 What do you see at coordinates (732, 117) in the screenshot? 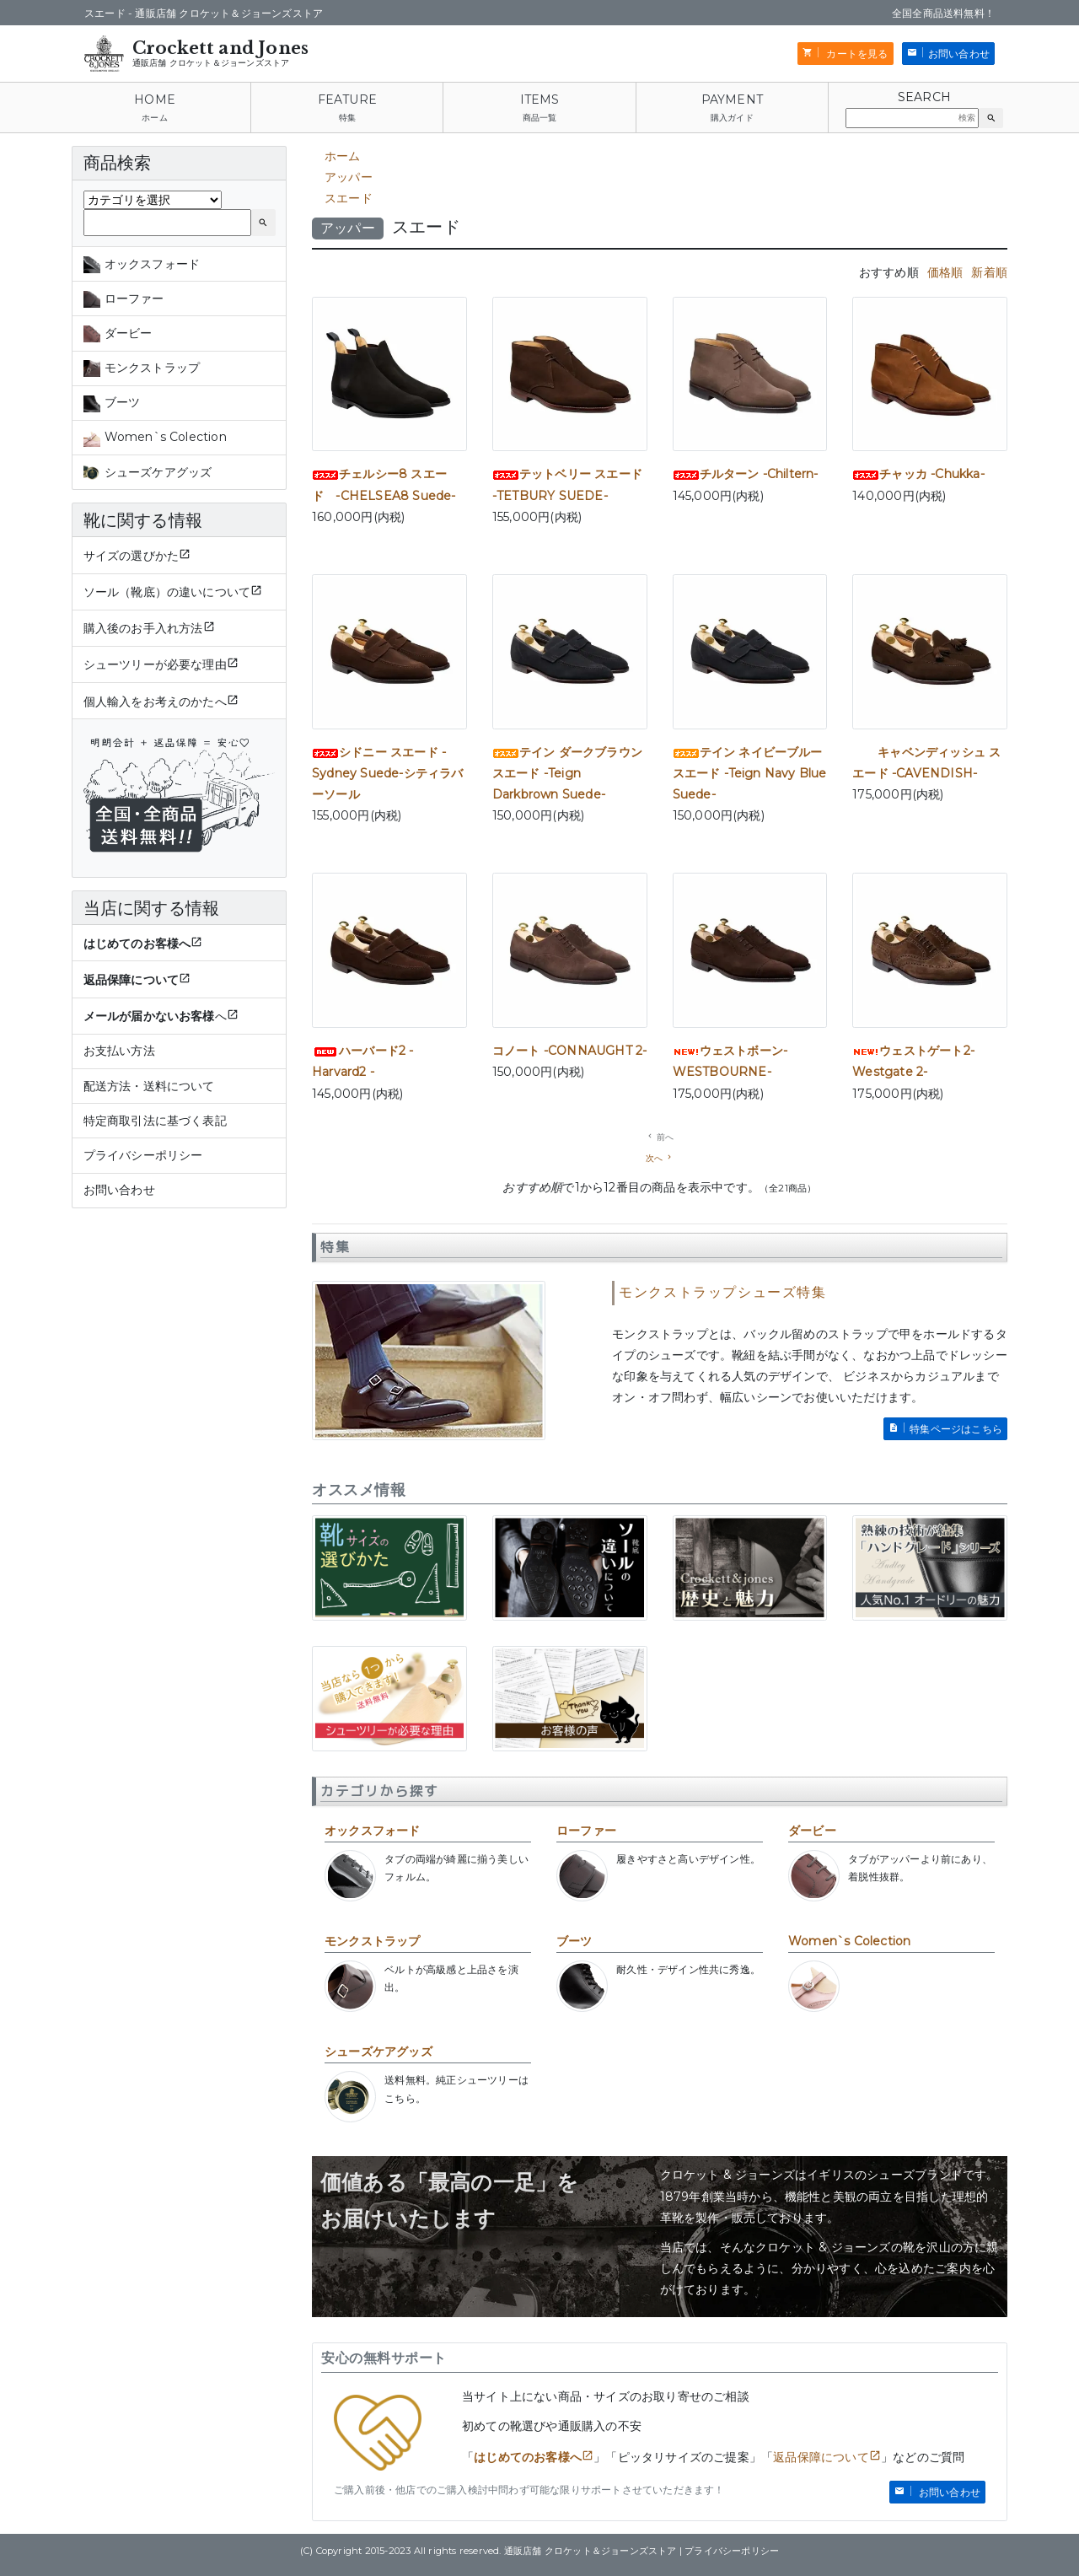
I see `購入ガイド` at bounding box center [732, 117].